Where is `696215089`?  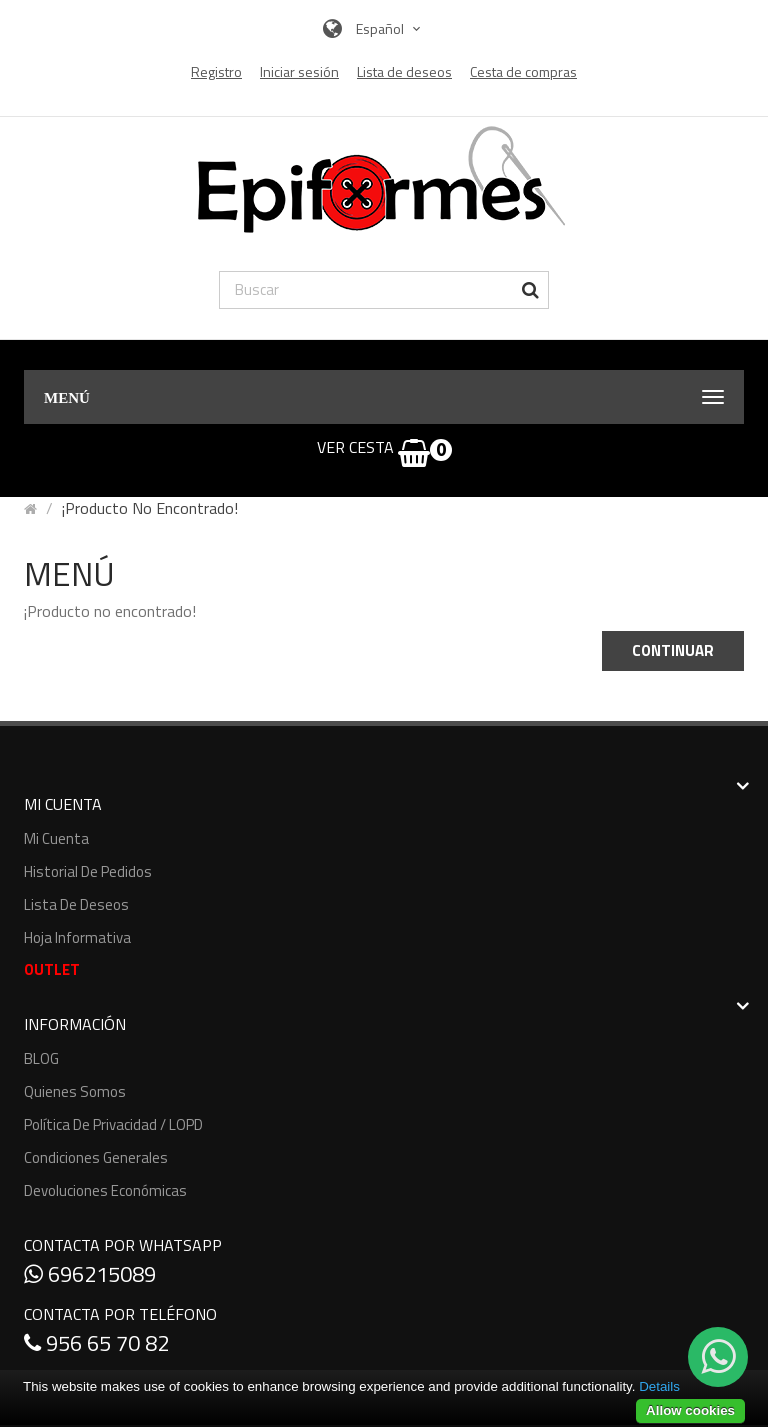 696215089 is located at coordinates (90, 1274).